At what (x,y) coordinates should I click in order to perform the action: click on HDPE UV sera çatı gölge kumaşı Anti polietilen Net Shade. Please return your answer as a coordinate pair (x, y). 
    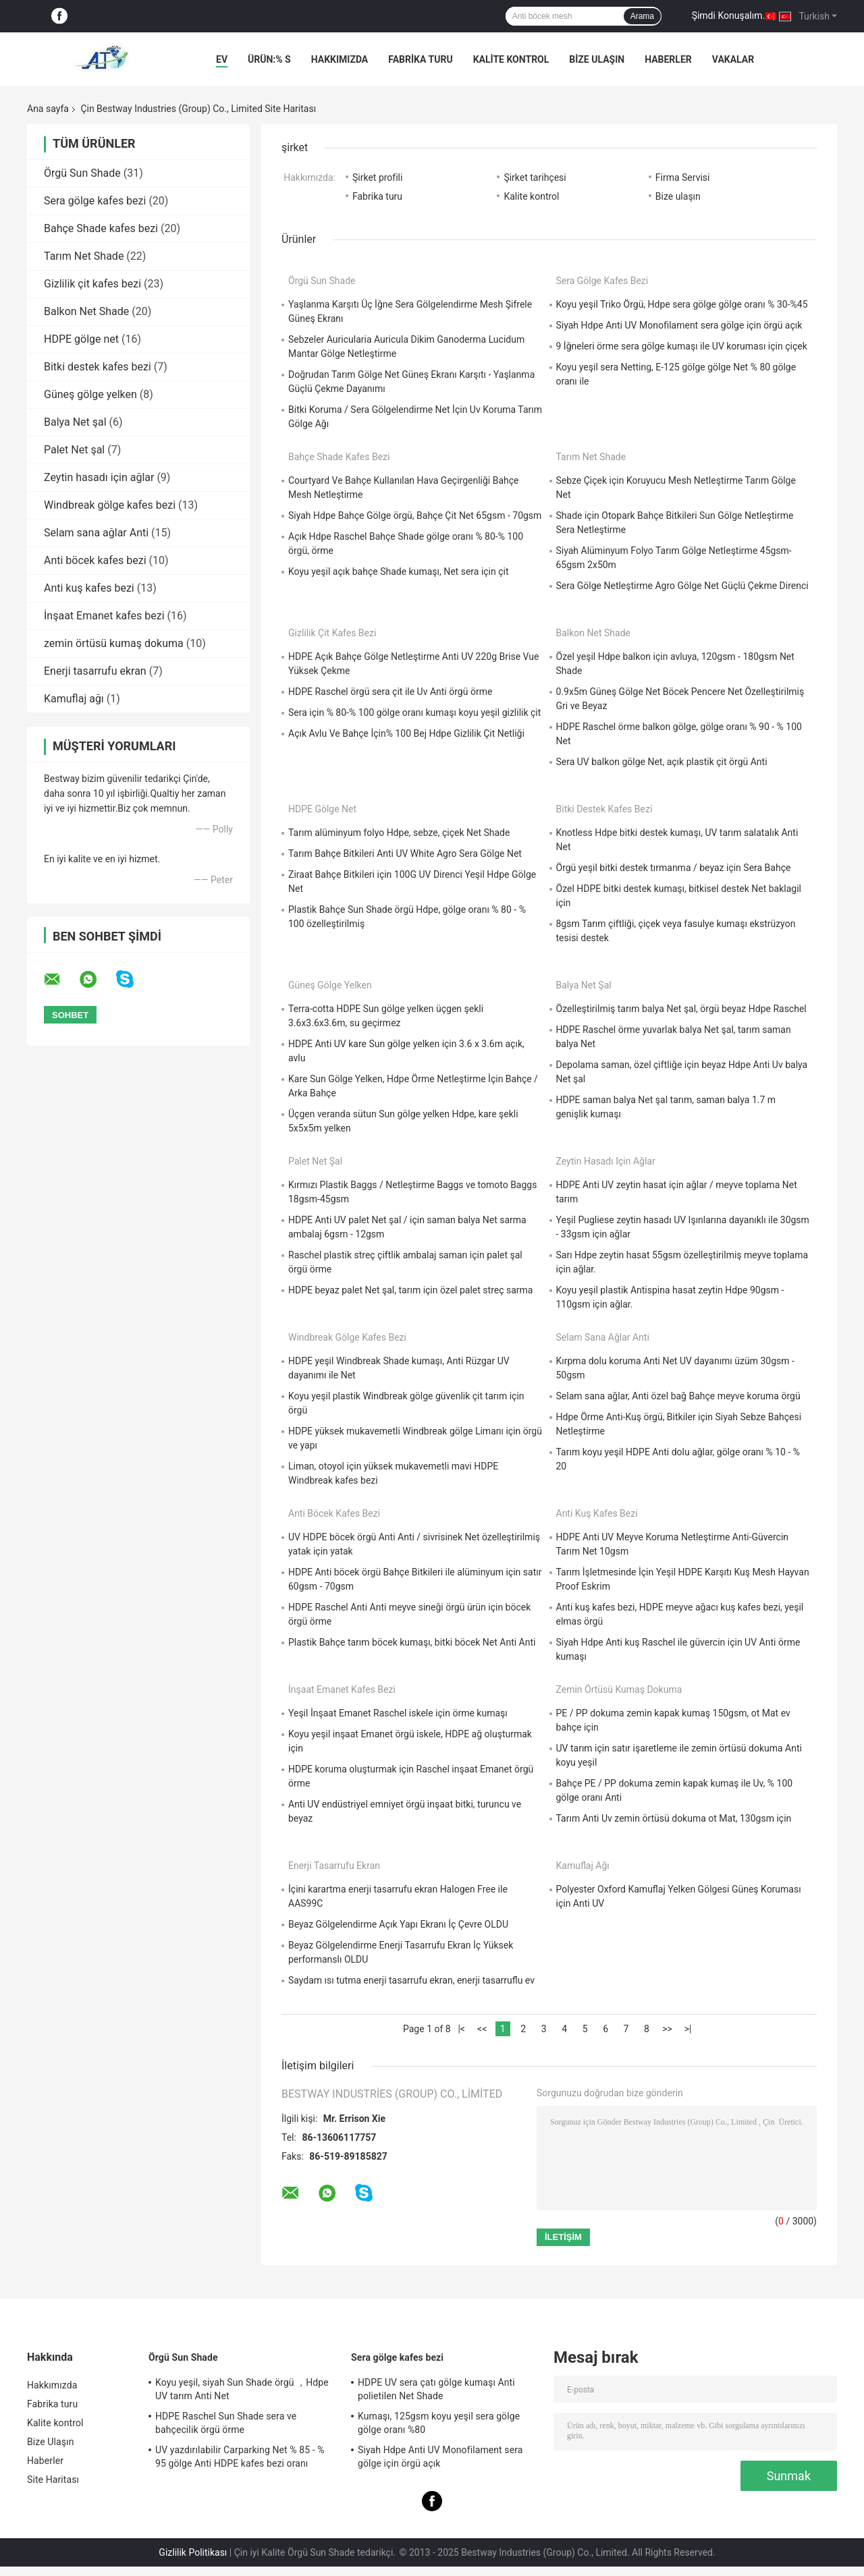
    Looking at the image, I should click on (436, 2389).